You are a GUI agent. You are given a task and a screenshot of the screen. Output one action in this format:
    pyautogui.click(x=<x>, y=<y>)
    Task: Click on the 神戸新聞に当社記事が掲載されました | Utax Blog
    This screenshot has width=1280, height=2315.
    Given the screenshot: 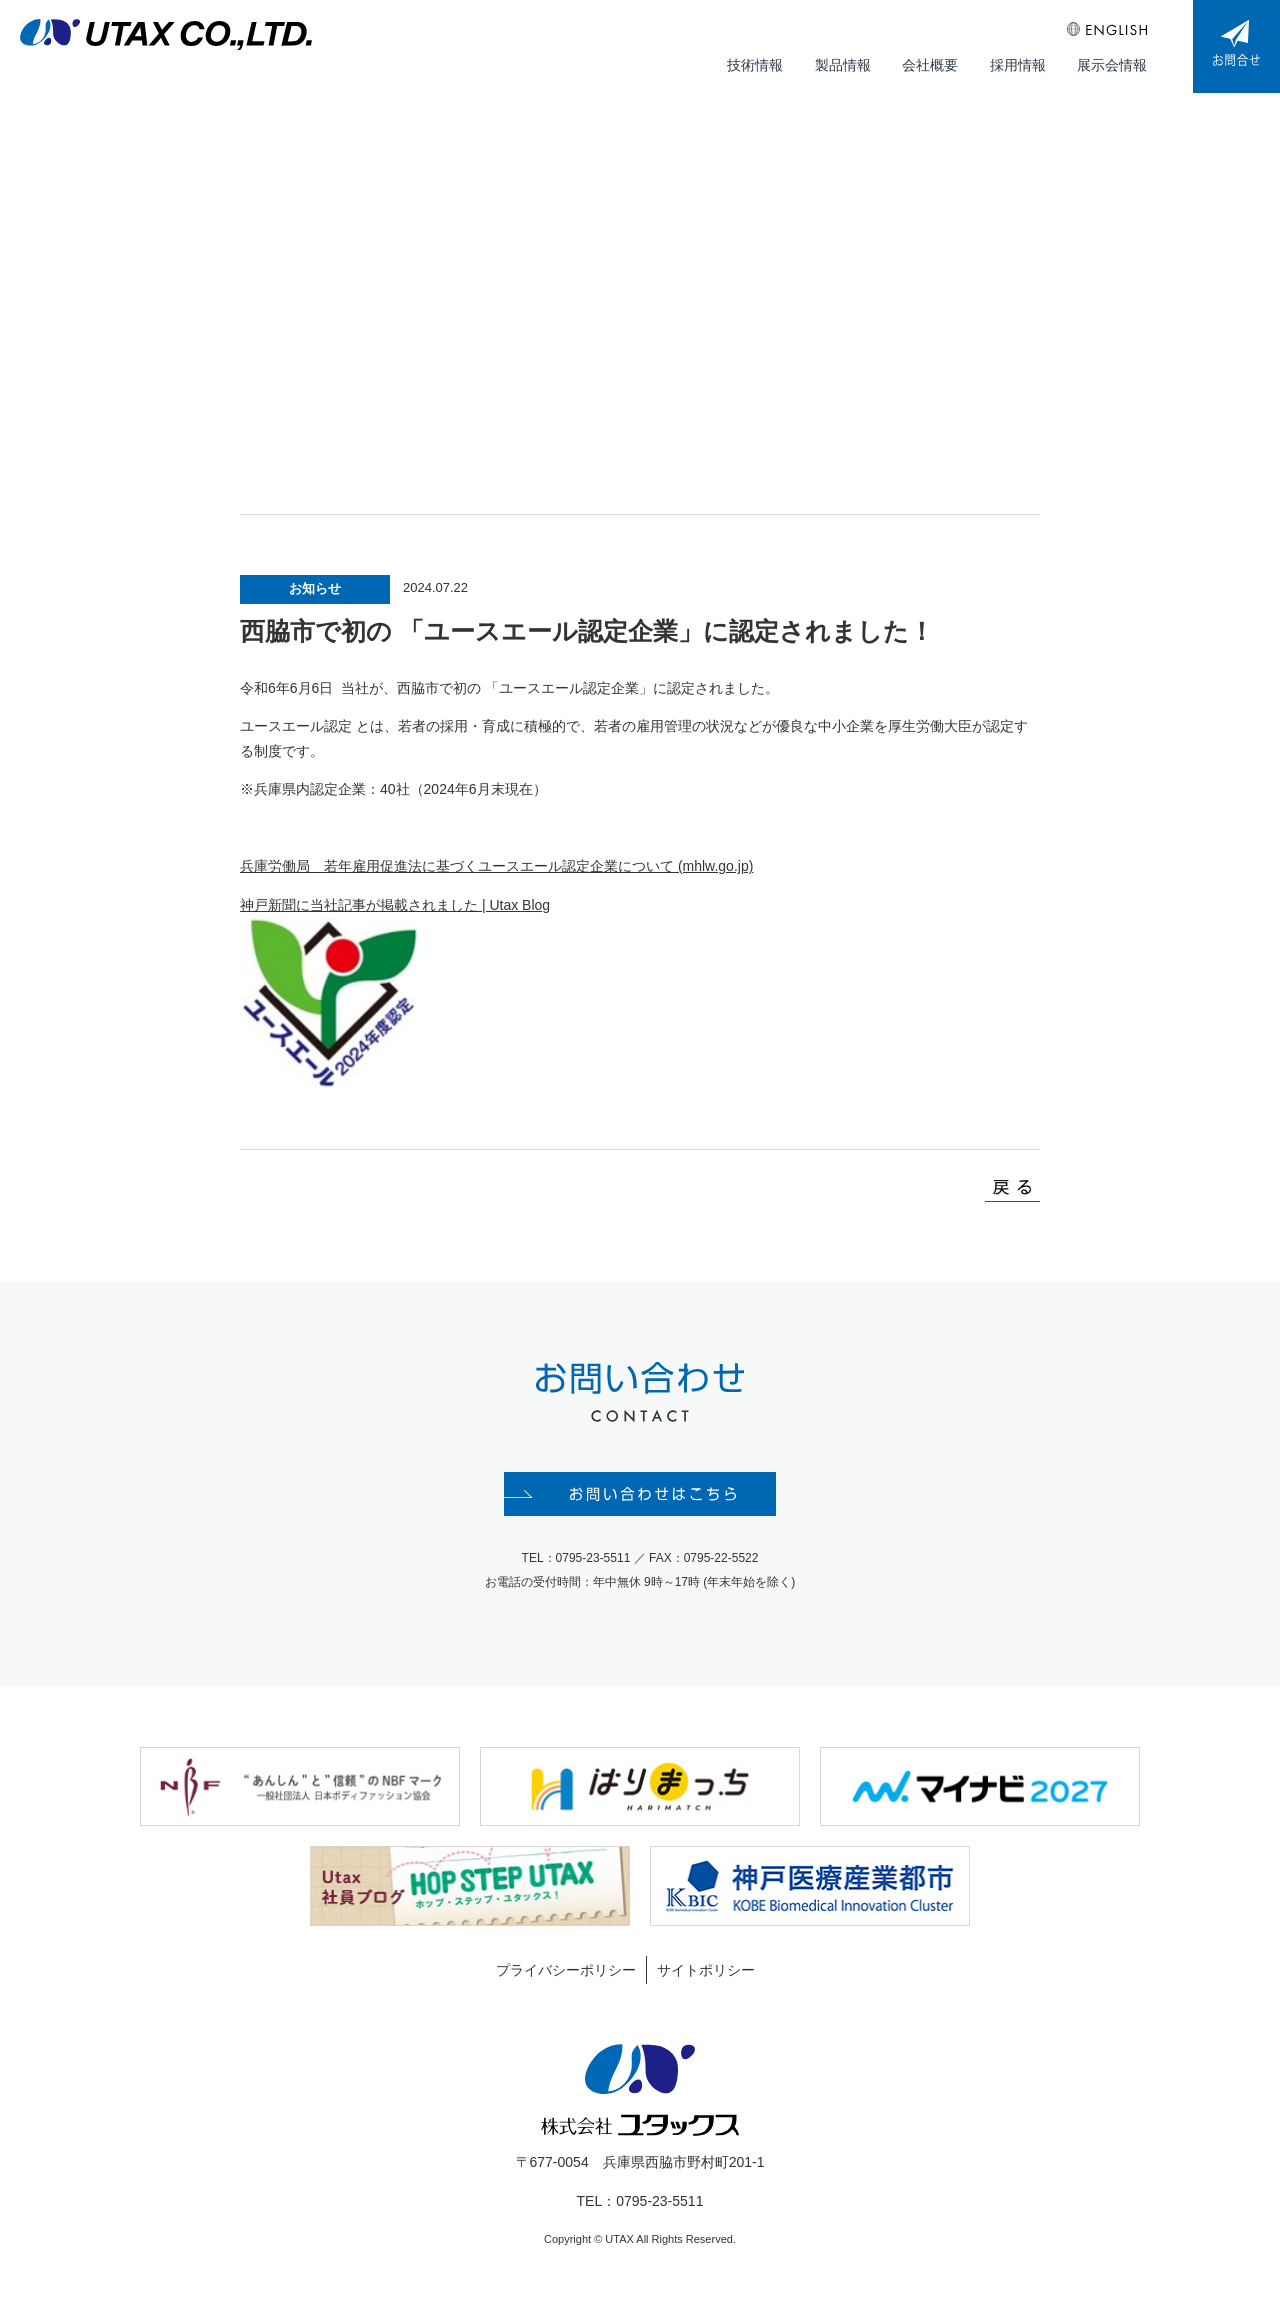 What is the action you would take?
    pyautogui.click(x=395, y=918)
    